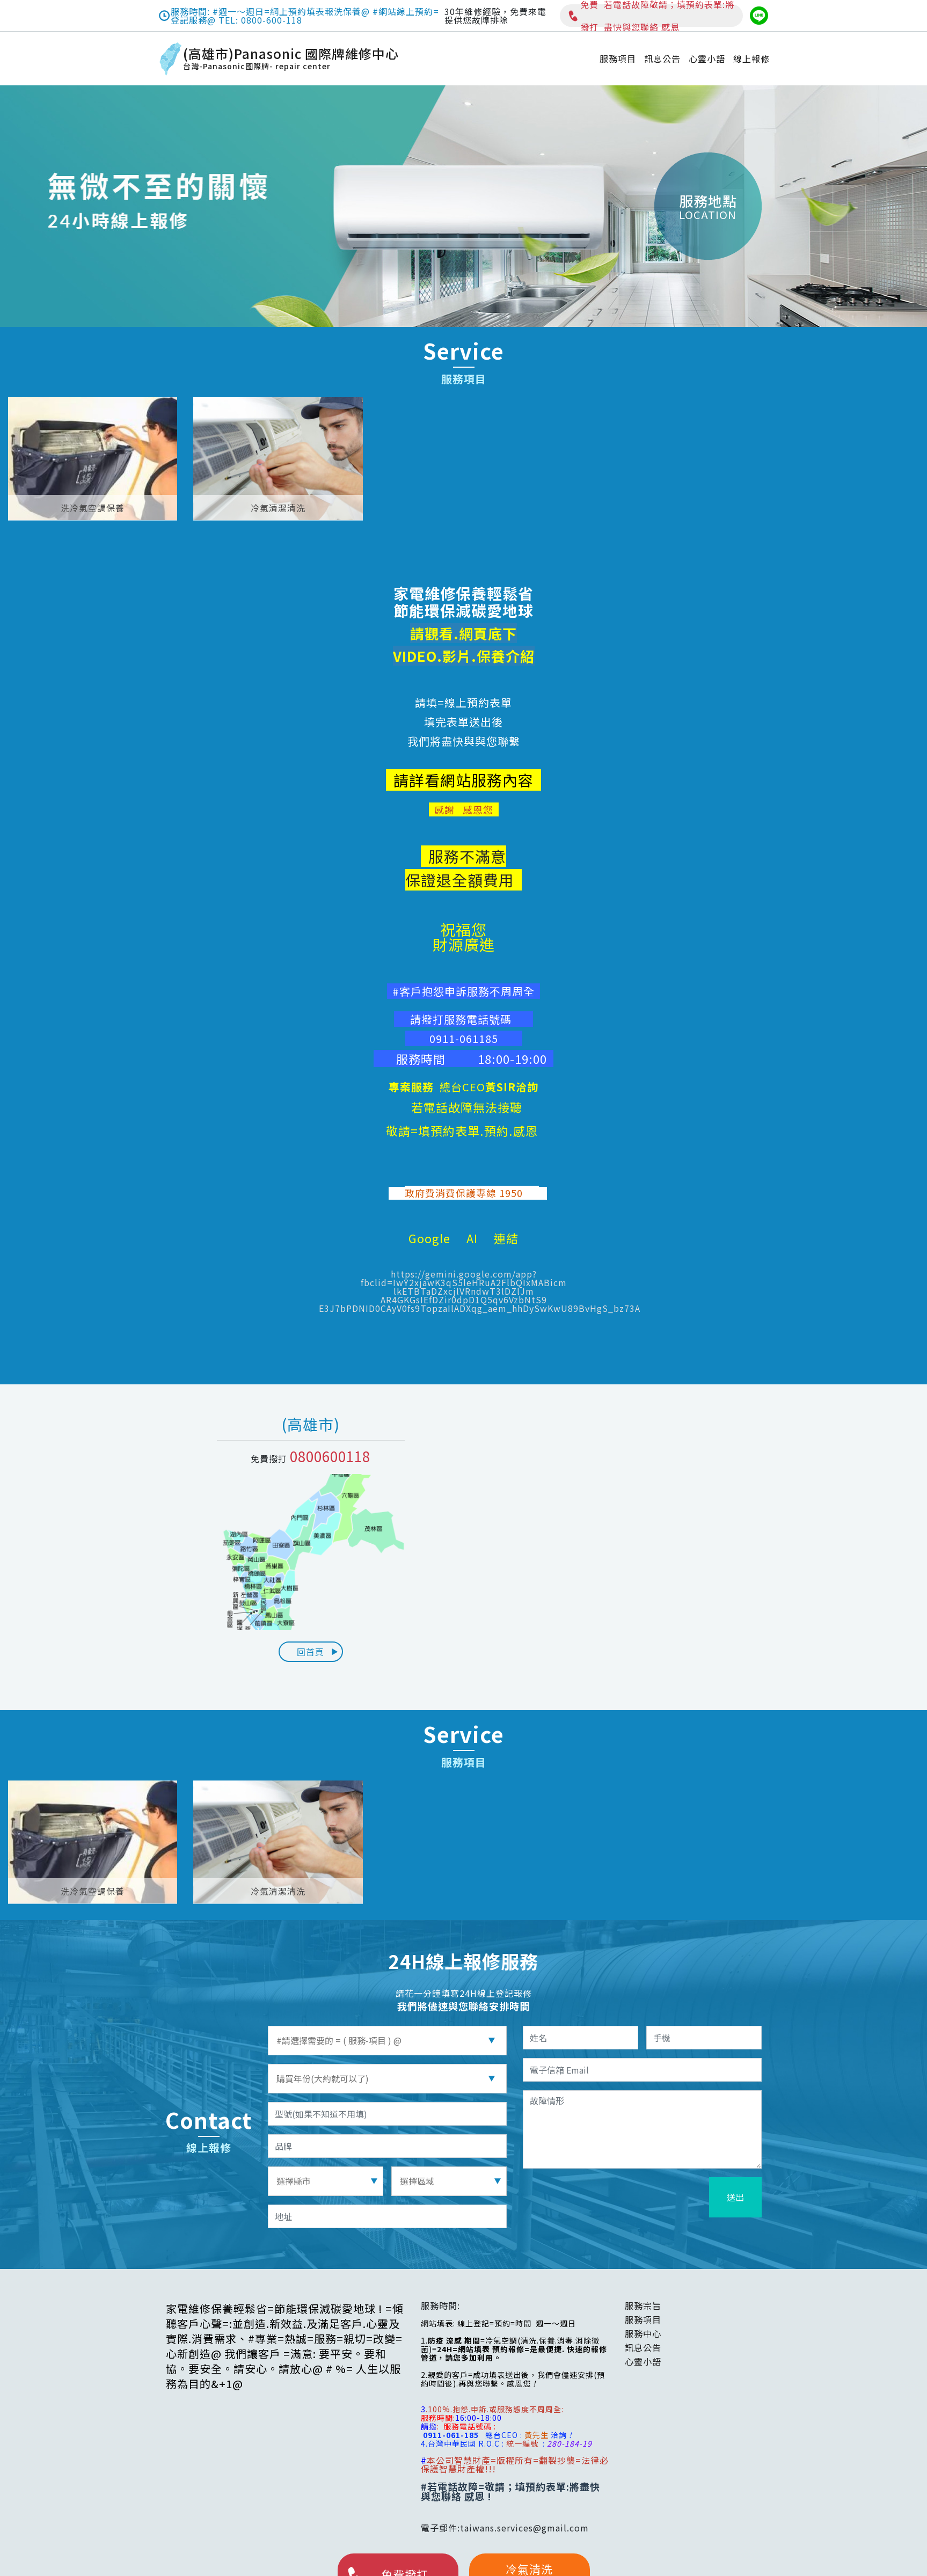 This screenshot has width=927, height=2576. What do you see at coordinates (662, 58) in the screenshot?
I see `訊息公告` at bounding box center [662, 58].